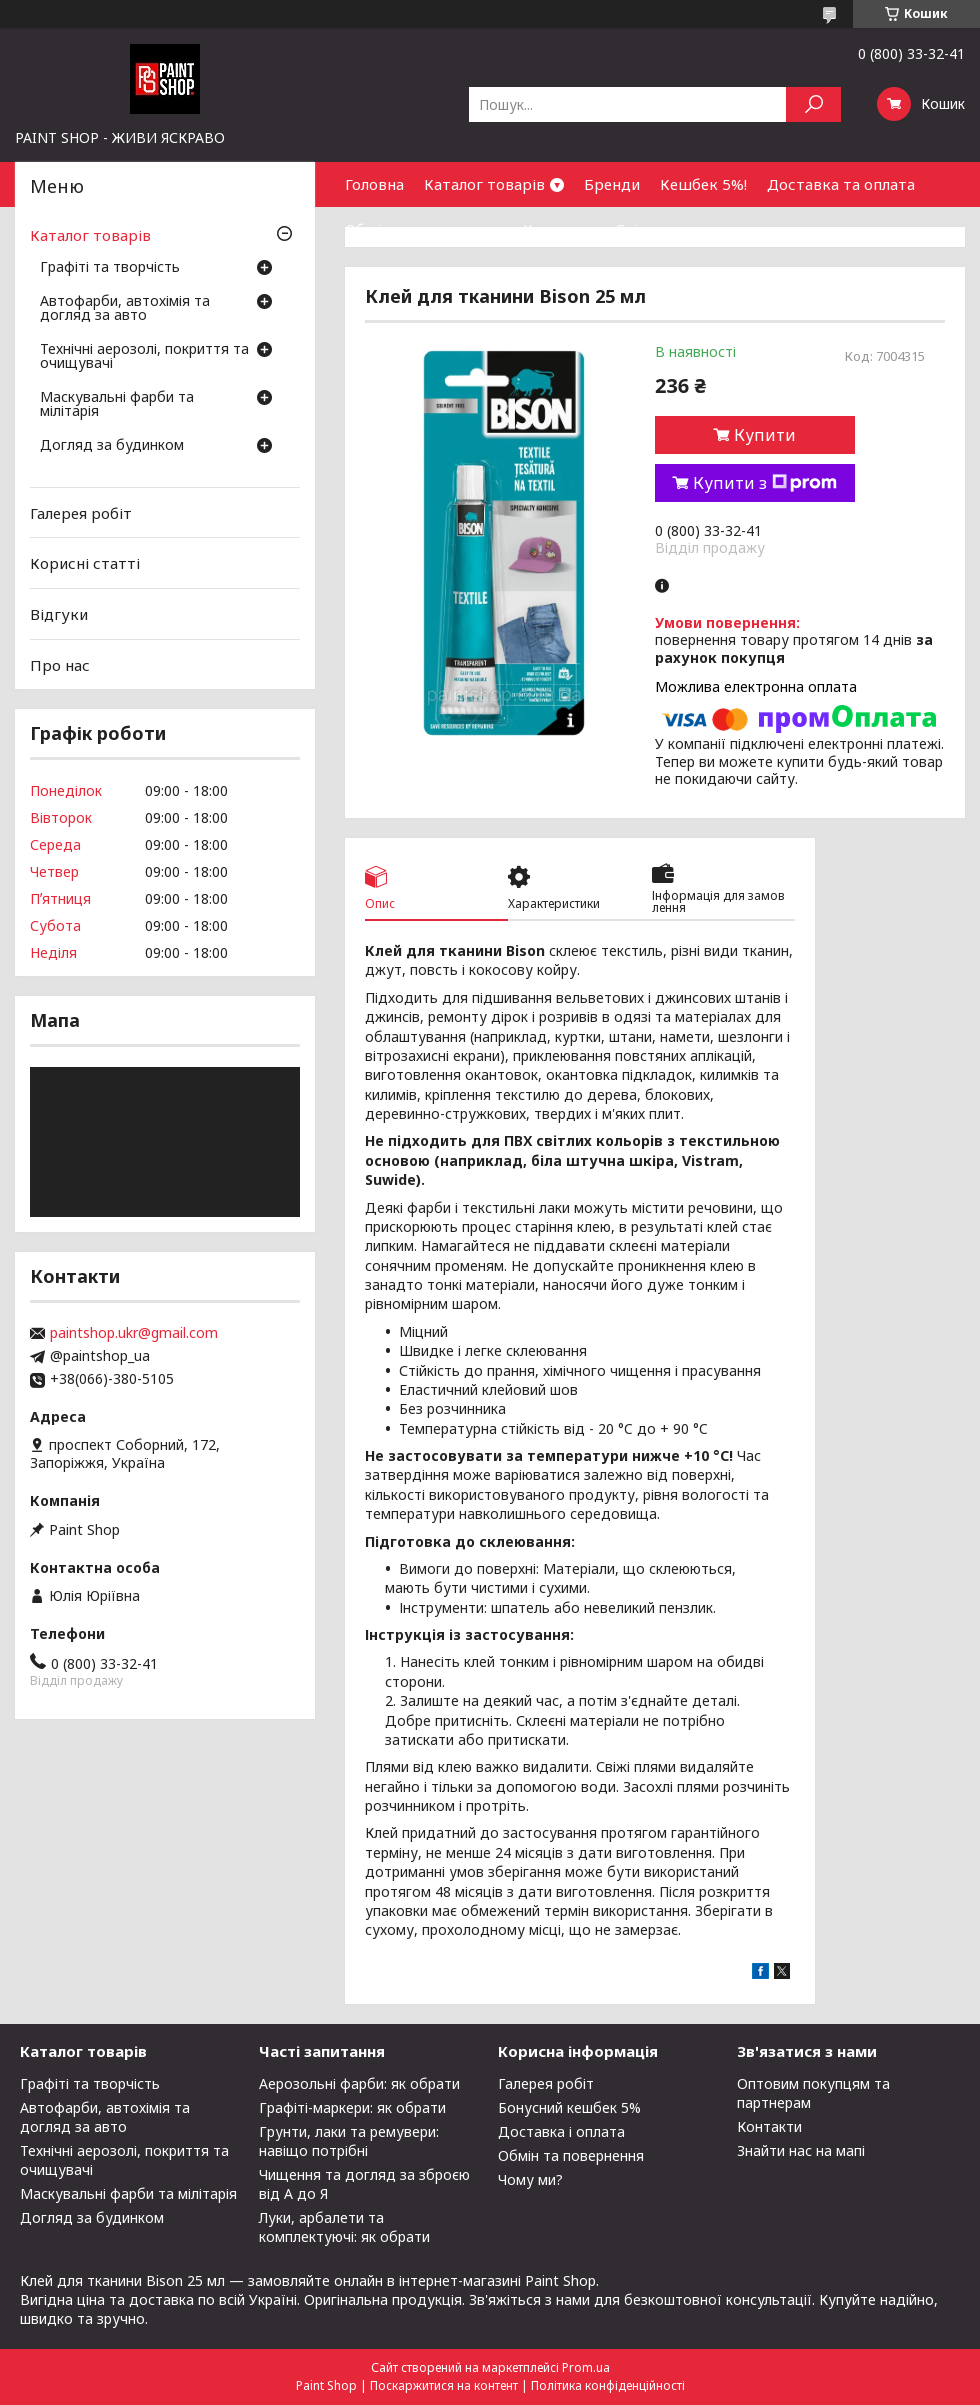 The height and width of the screenshot is (2405, 980). Describe the element at coordinates (561, 2131) in the screenshot. I see `Доставка і оплата` at that location.